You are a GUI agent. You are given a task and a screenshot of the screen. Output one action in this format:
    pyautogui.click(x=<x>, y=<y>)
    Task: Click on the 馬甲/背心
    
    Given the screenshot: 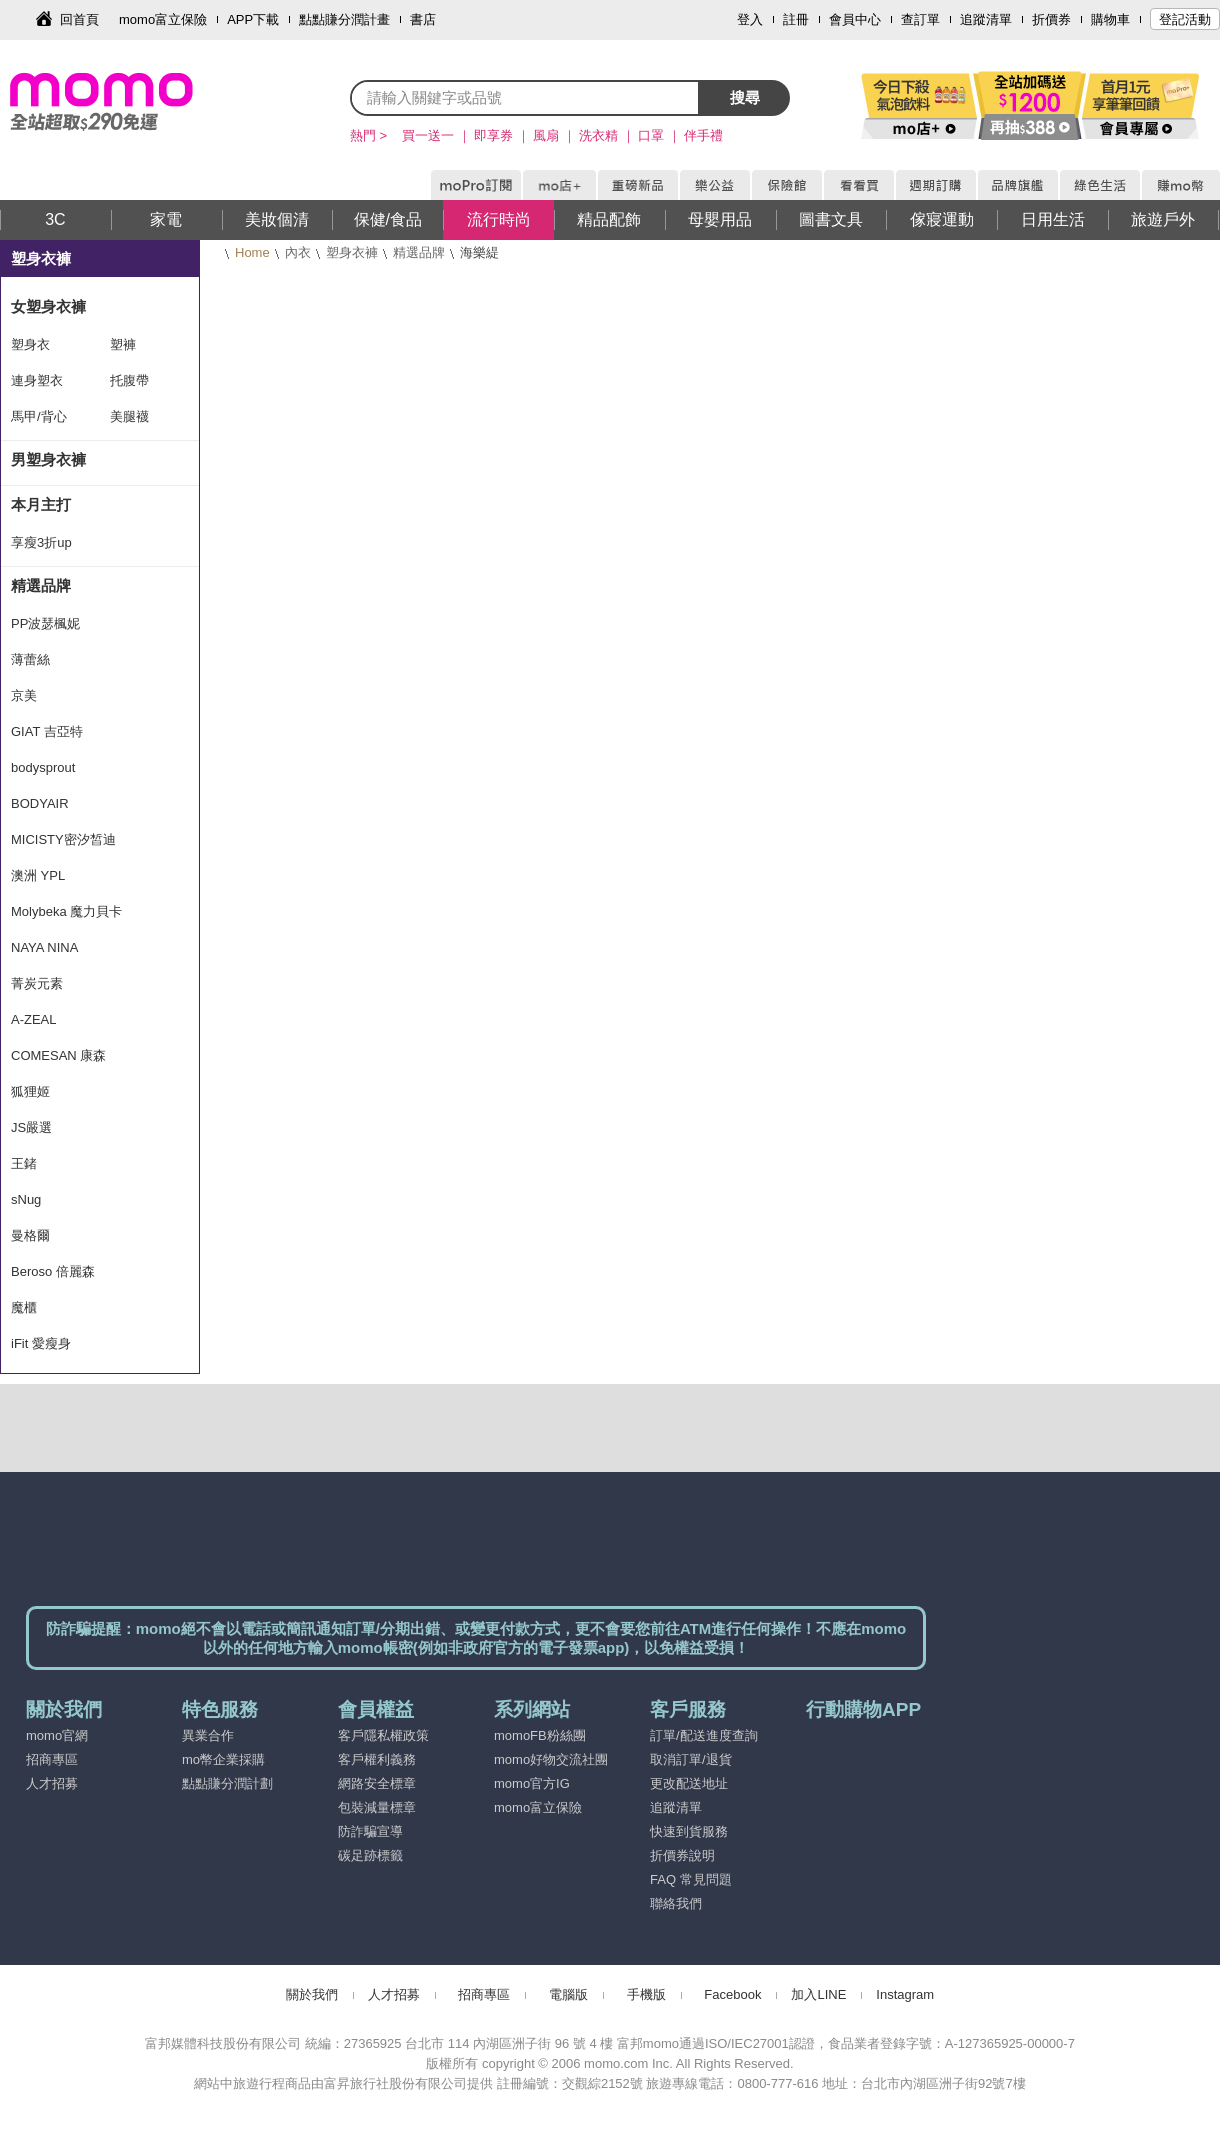 What is the action you would take?
    pyautogui.click(x=39, y=416)
    